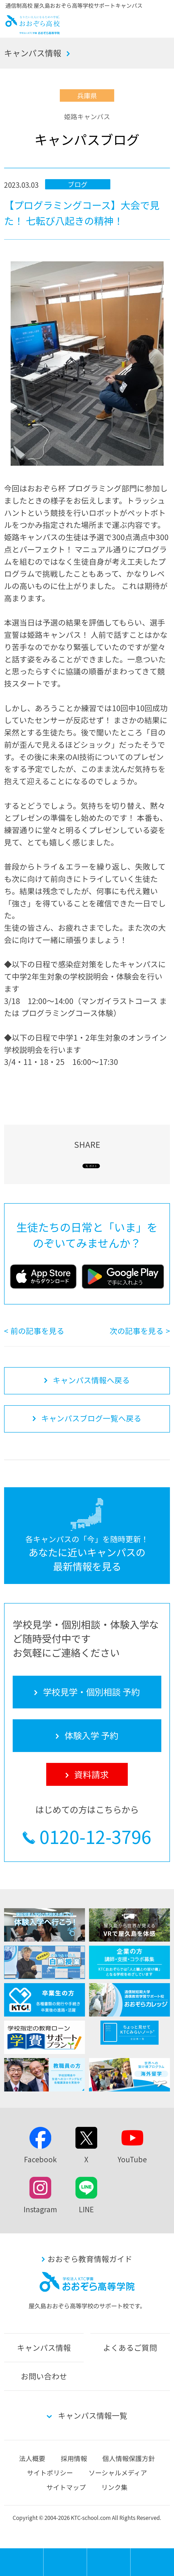  I want to click on 0120-12-3796, so click(95, 1836).